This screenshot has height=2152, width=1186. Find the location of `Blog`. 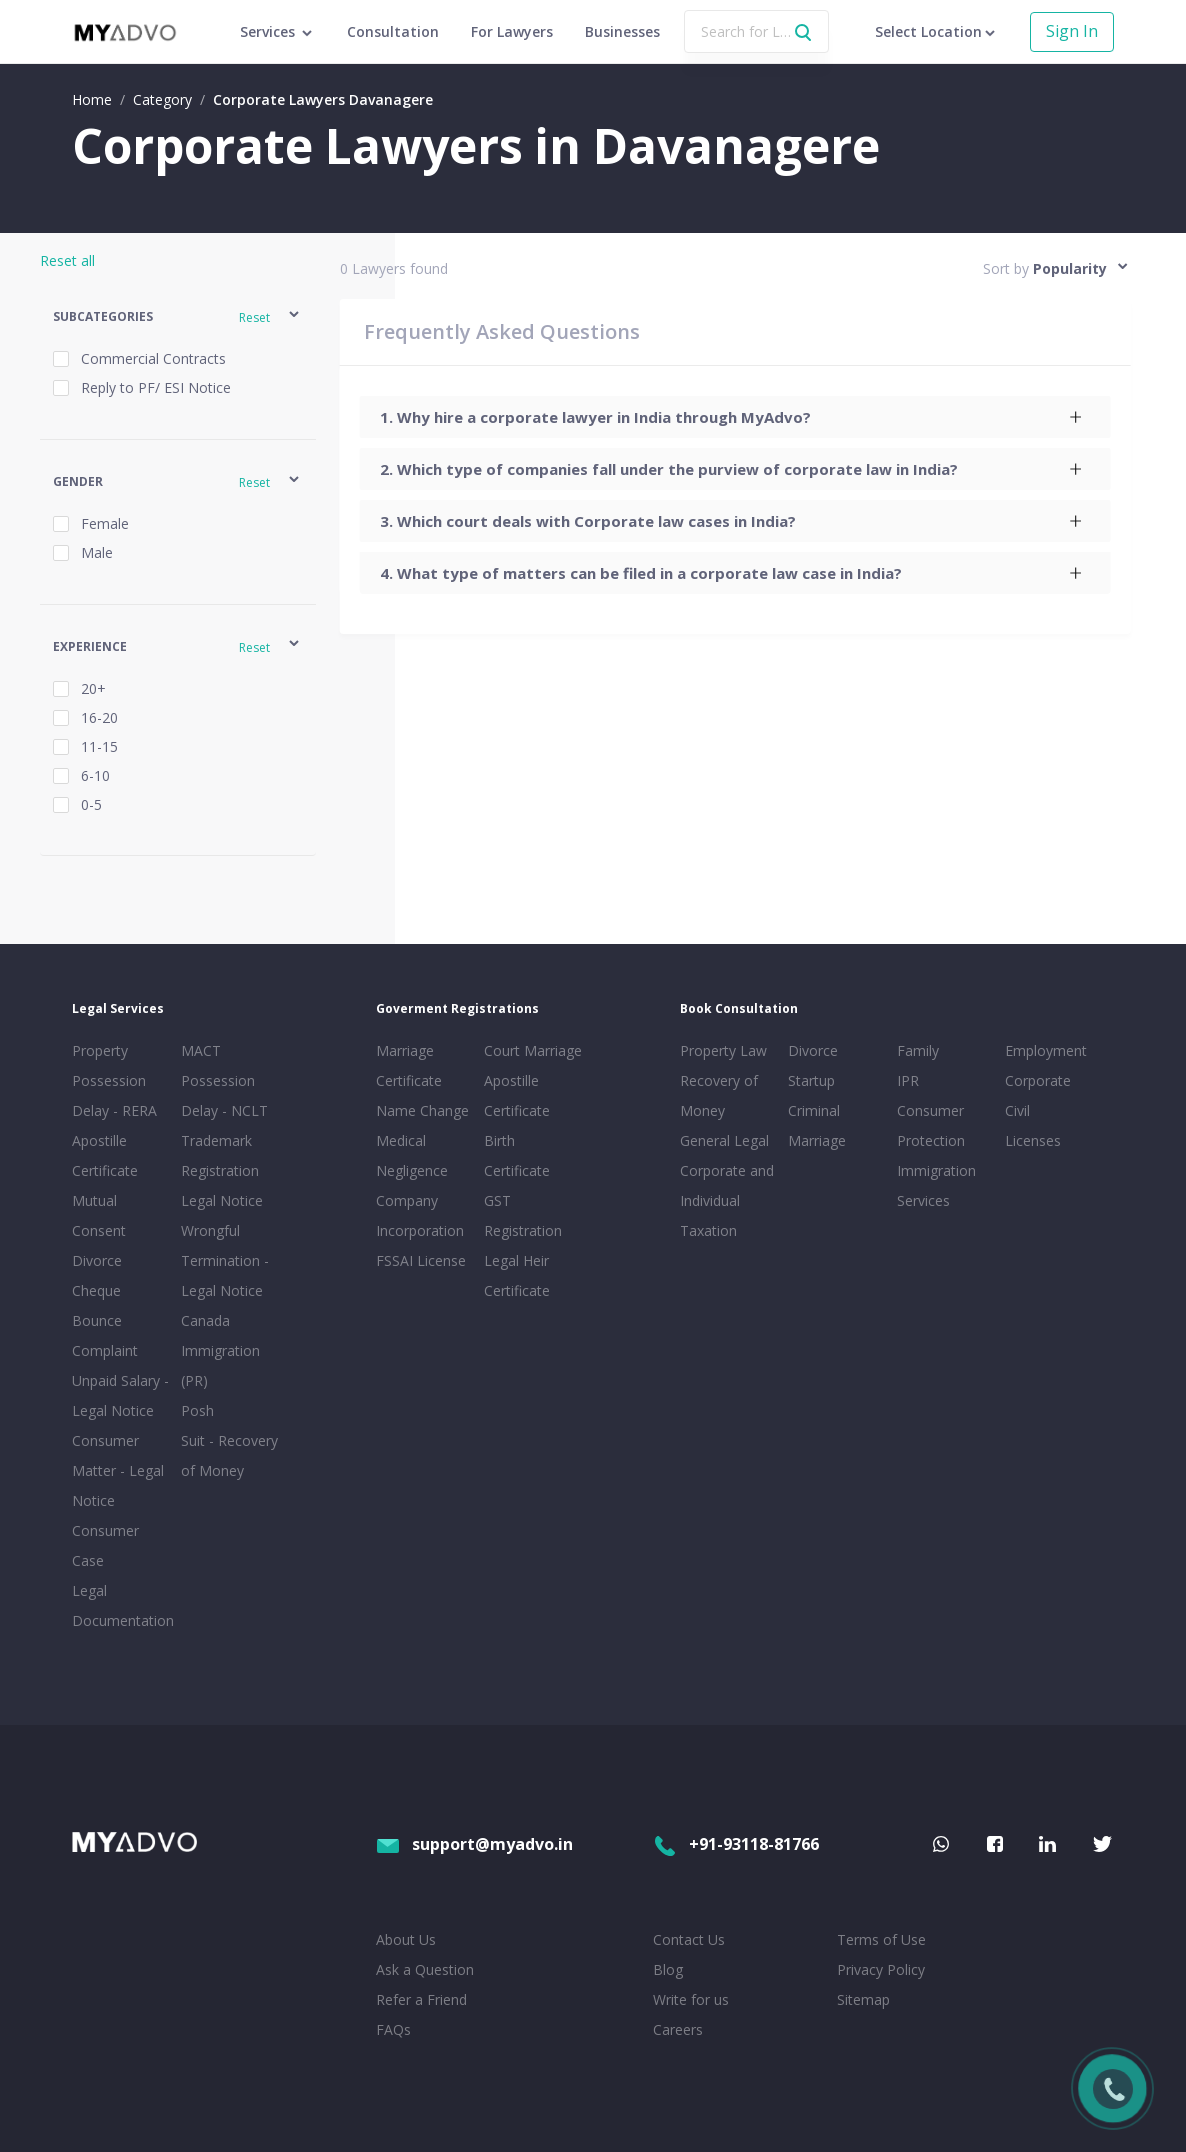

Blog is located at coordinates (668, 1969).